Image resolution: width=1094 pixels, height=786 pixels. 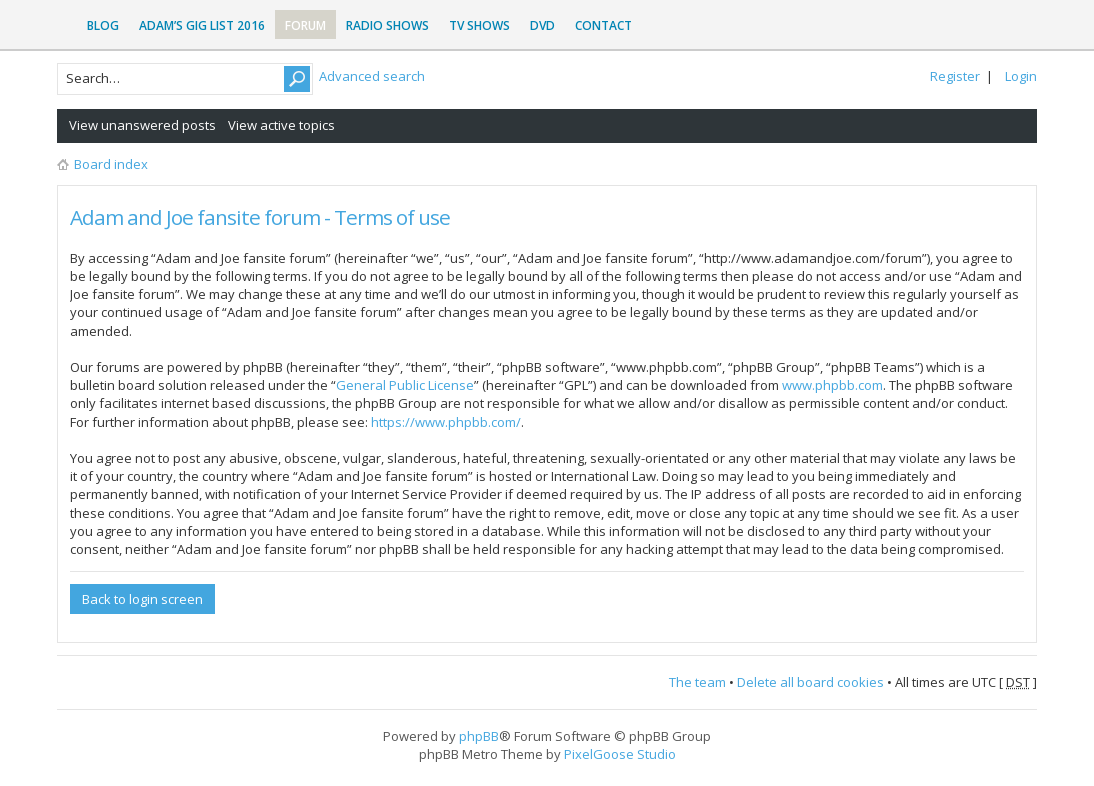 What do you see at coordinates (446, 422) in the screenshot?
I see `https://www.phpbb.com/` at bounding box center [446, 422].